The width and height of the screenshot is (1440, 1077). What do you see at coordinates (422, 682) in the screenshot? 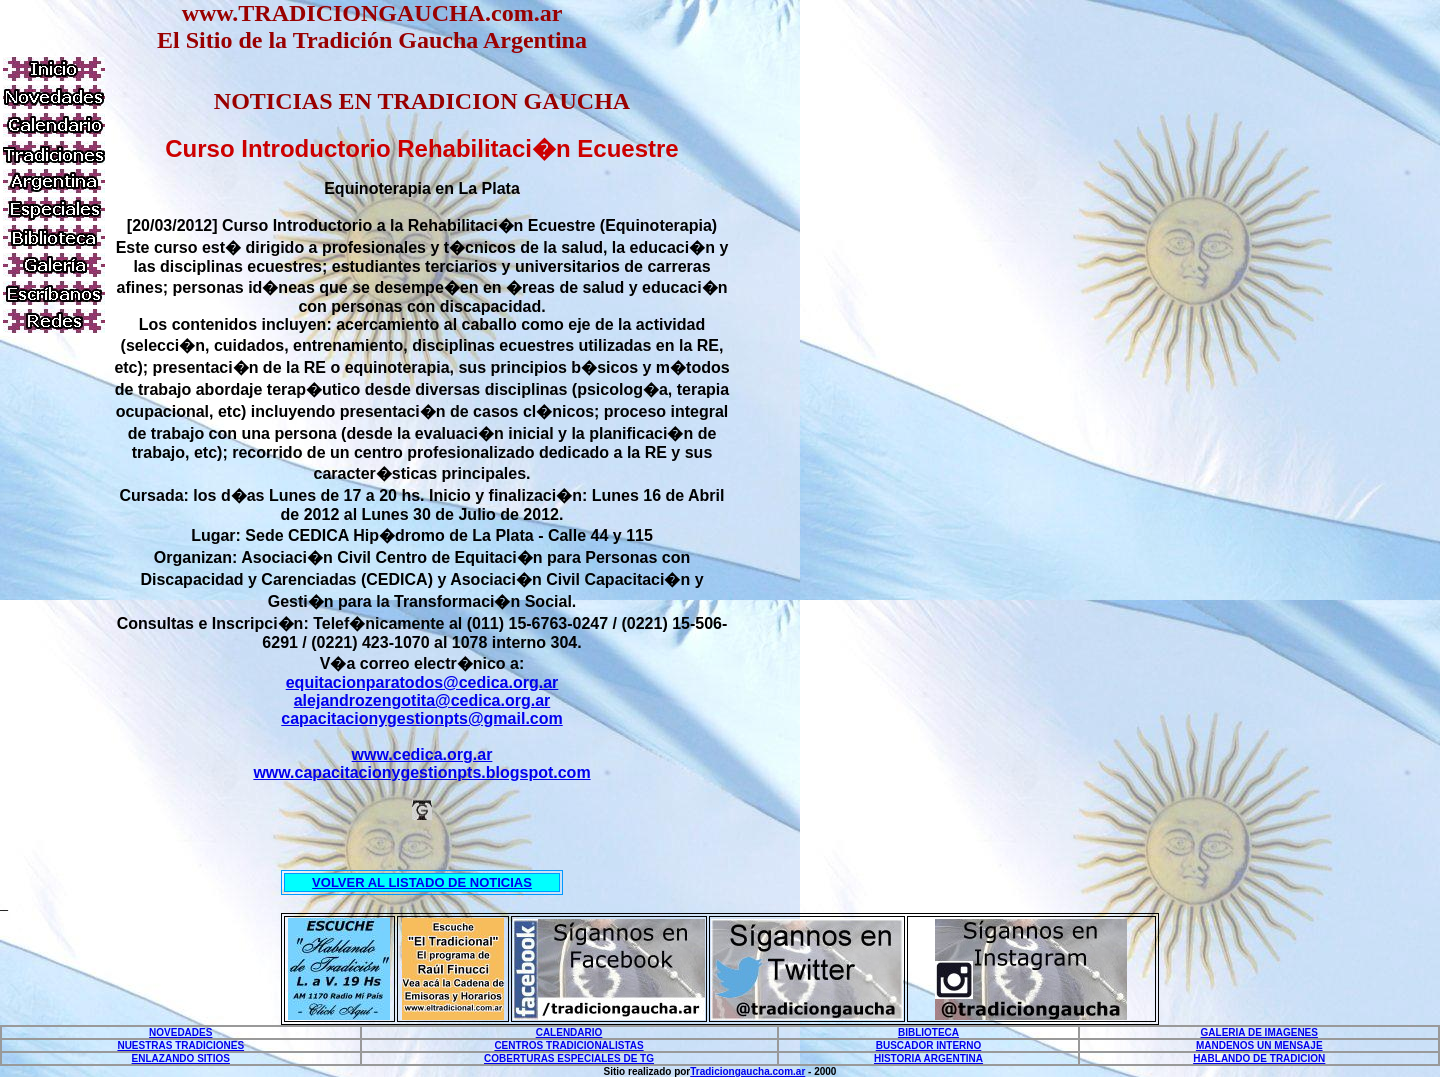
I see `equitacionparatodos@cedica.org.ar` at bounding box center [422, 682].